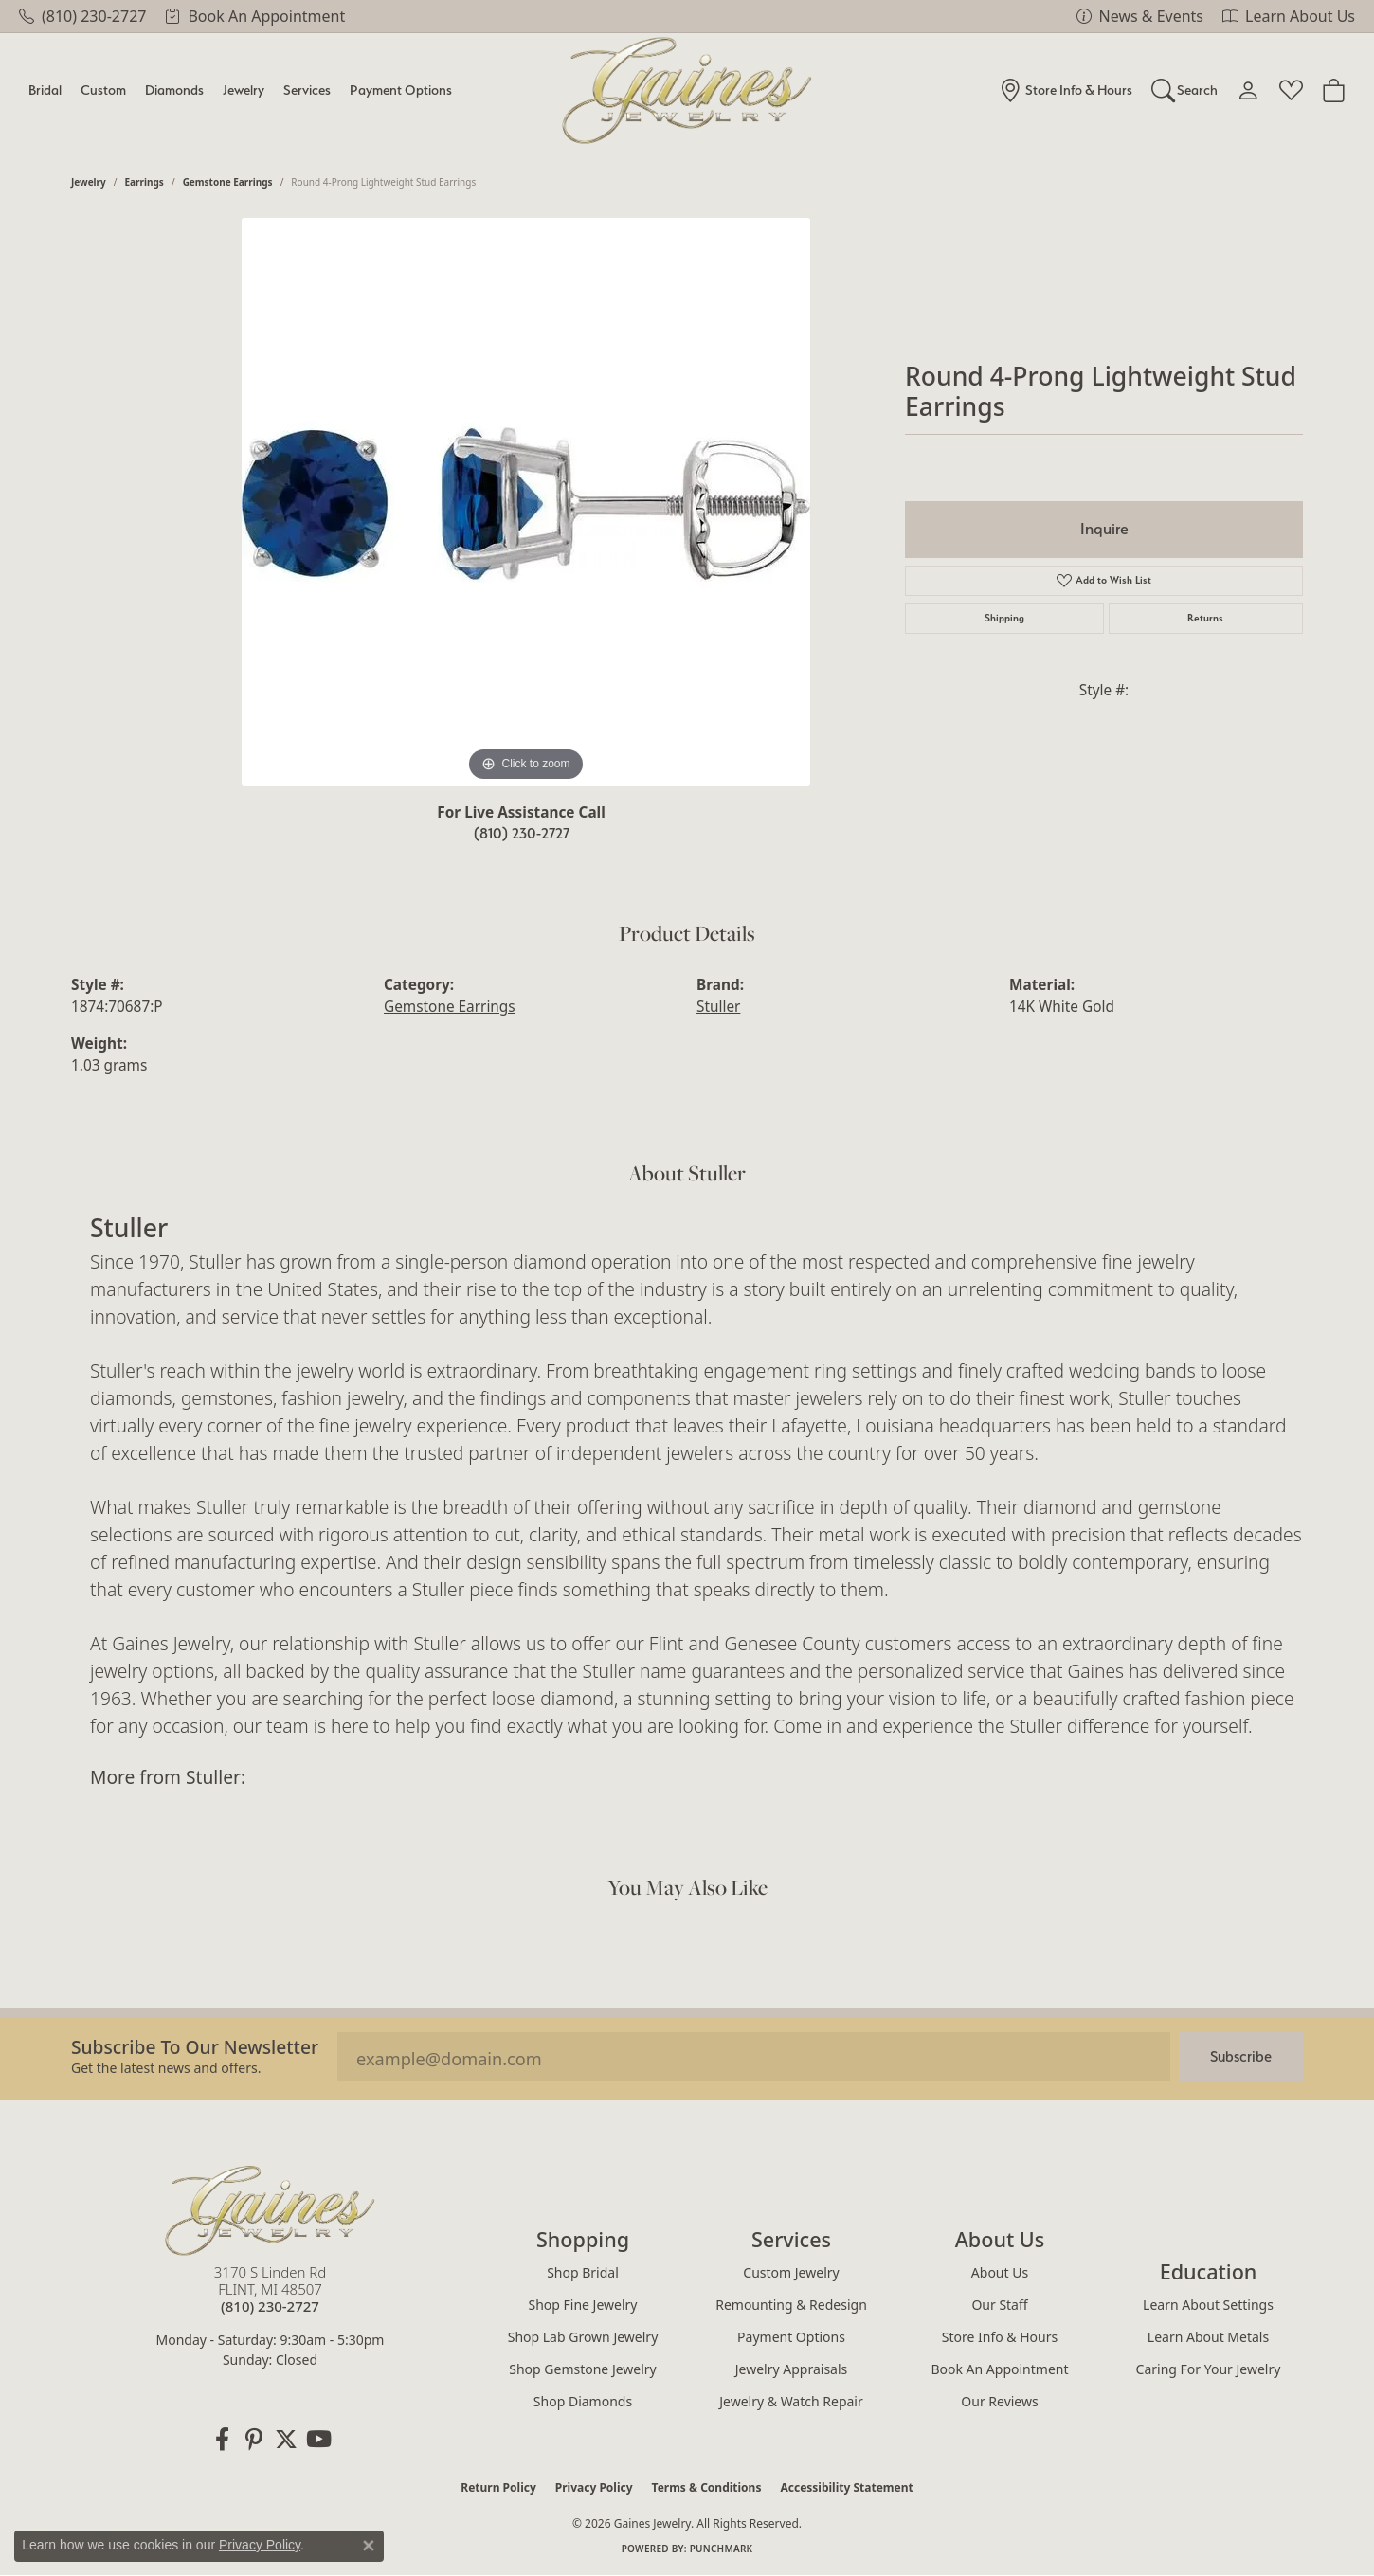 This screenshot has height=2576, width=1374. What do you see at coordinates (498, 2487) in the screenshot?
I see `Return Policy` at bounding box center [498, 2487].